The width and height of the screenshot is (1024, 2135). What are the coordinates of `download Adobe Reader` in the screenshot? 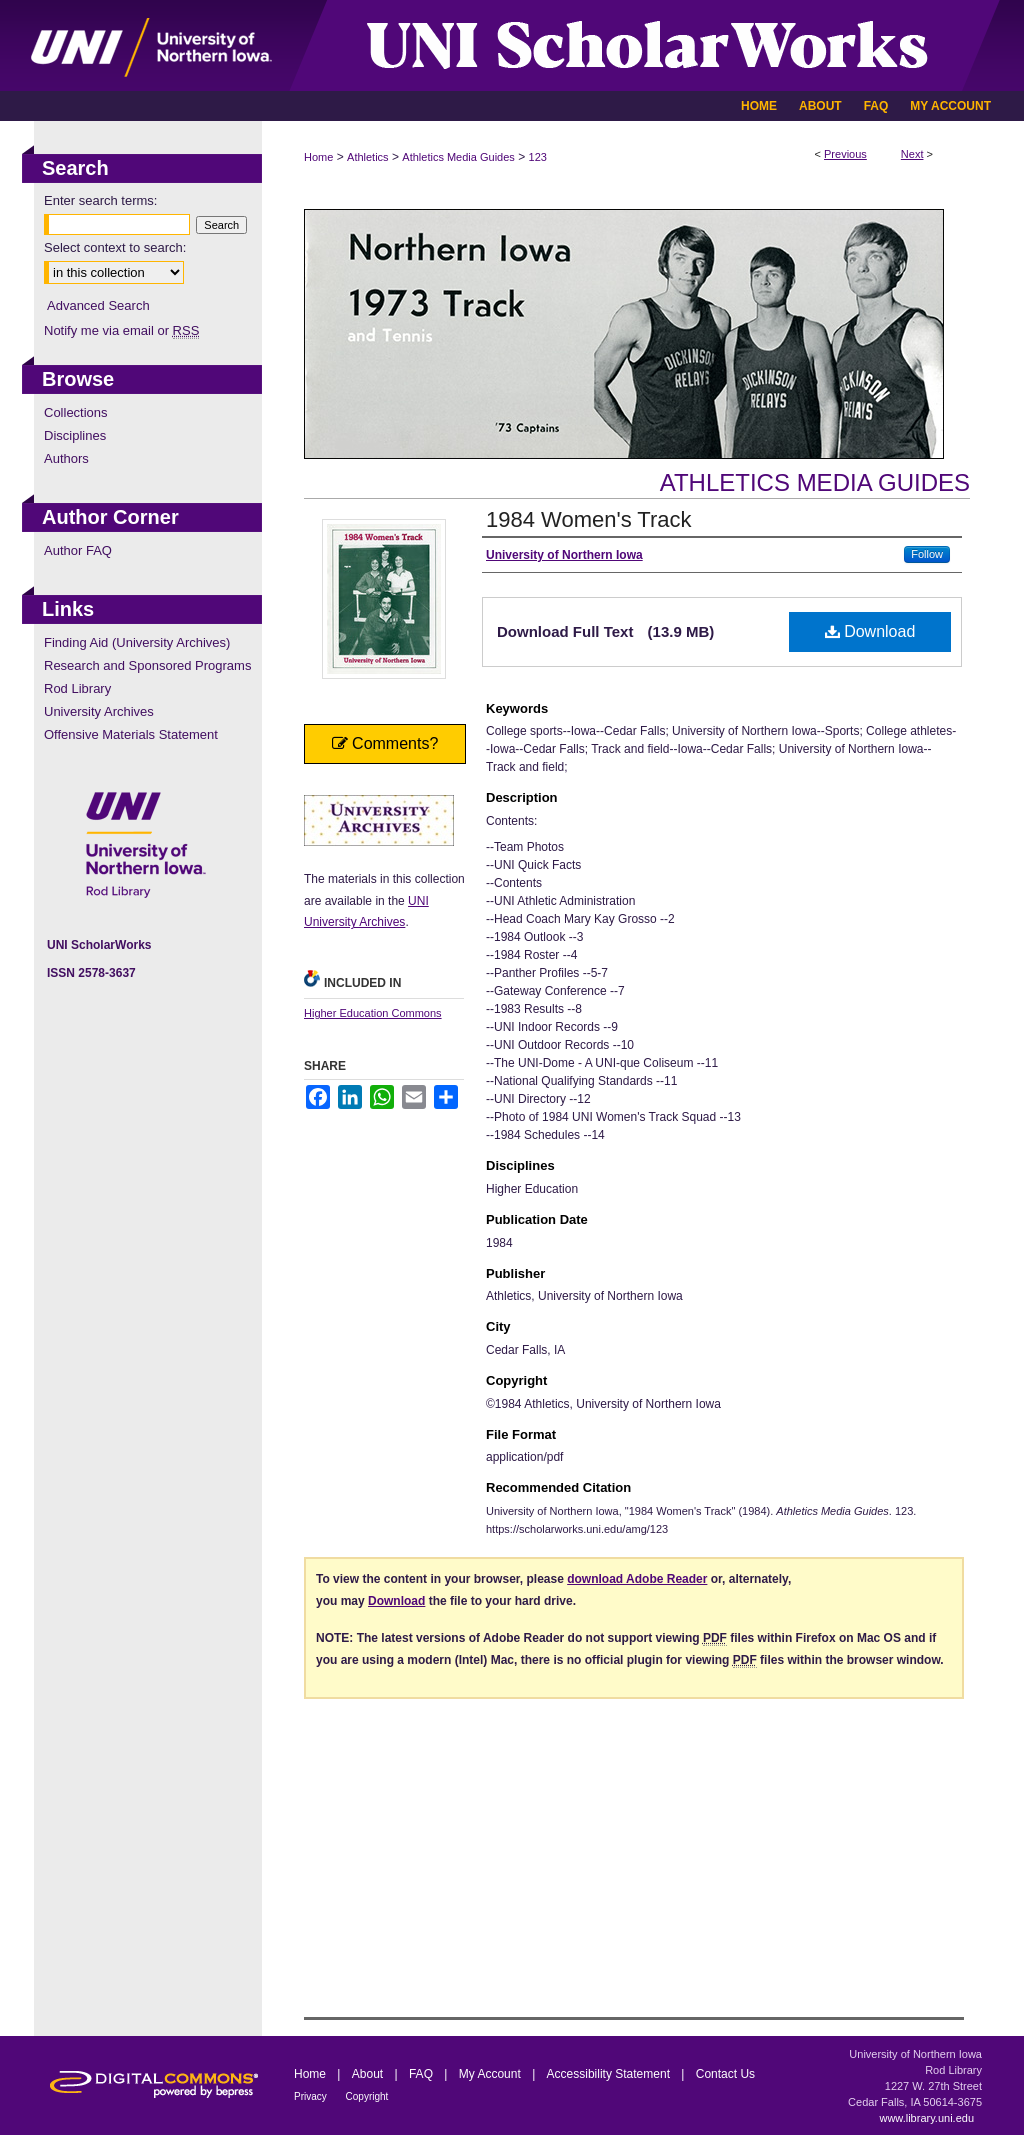 It's located at (637, 1579).